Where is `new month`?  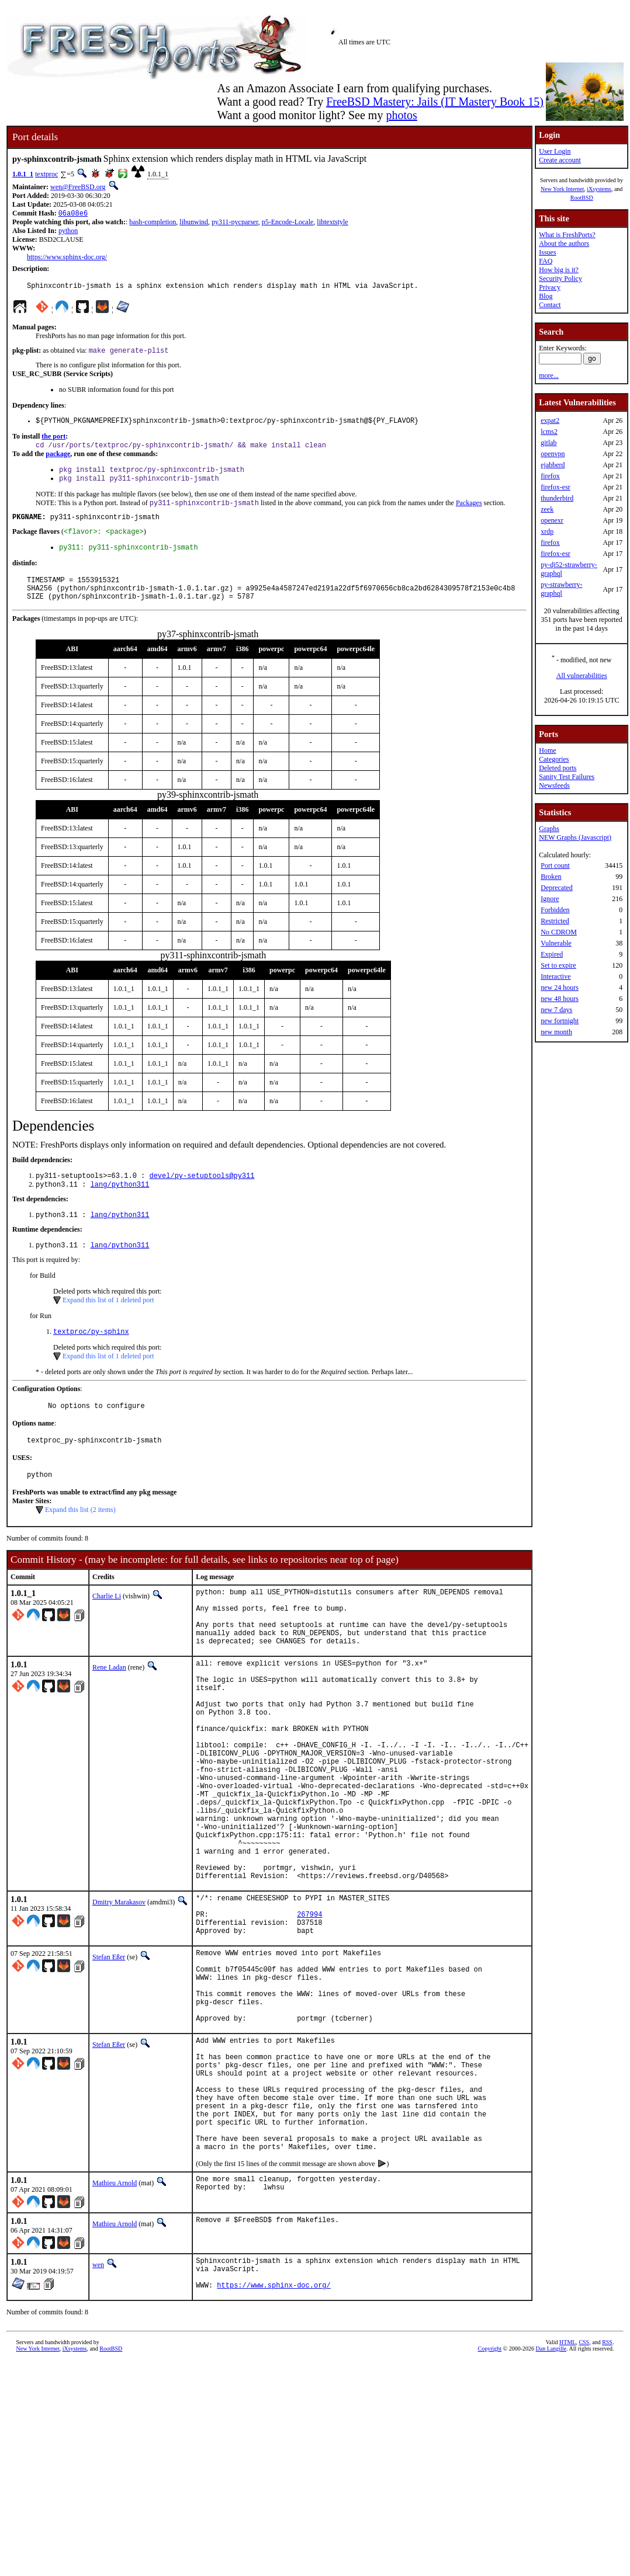
new month is located at coordinates (556, 1032).